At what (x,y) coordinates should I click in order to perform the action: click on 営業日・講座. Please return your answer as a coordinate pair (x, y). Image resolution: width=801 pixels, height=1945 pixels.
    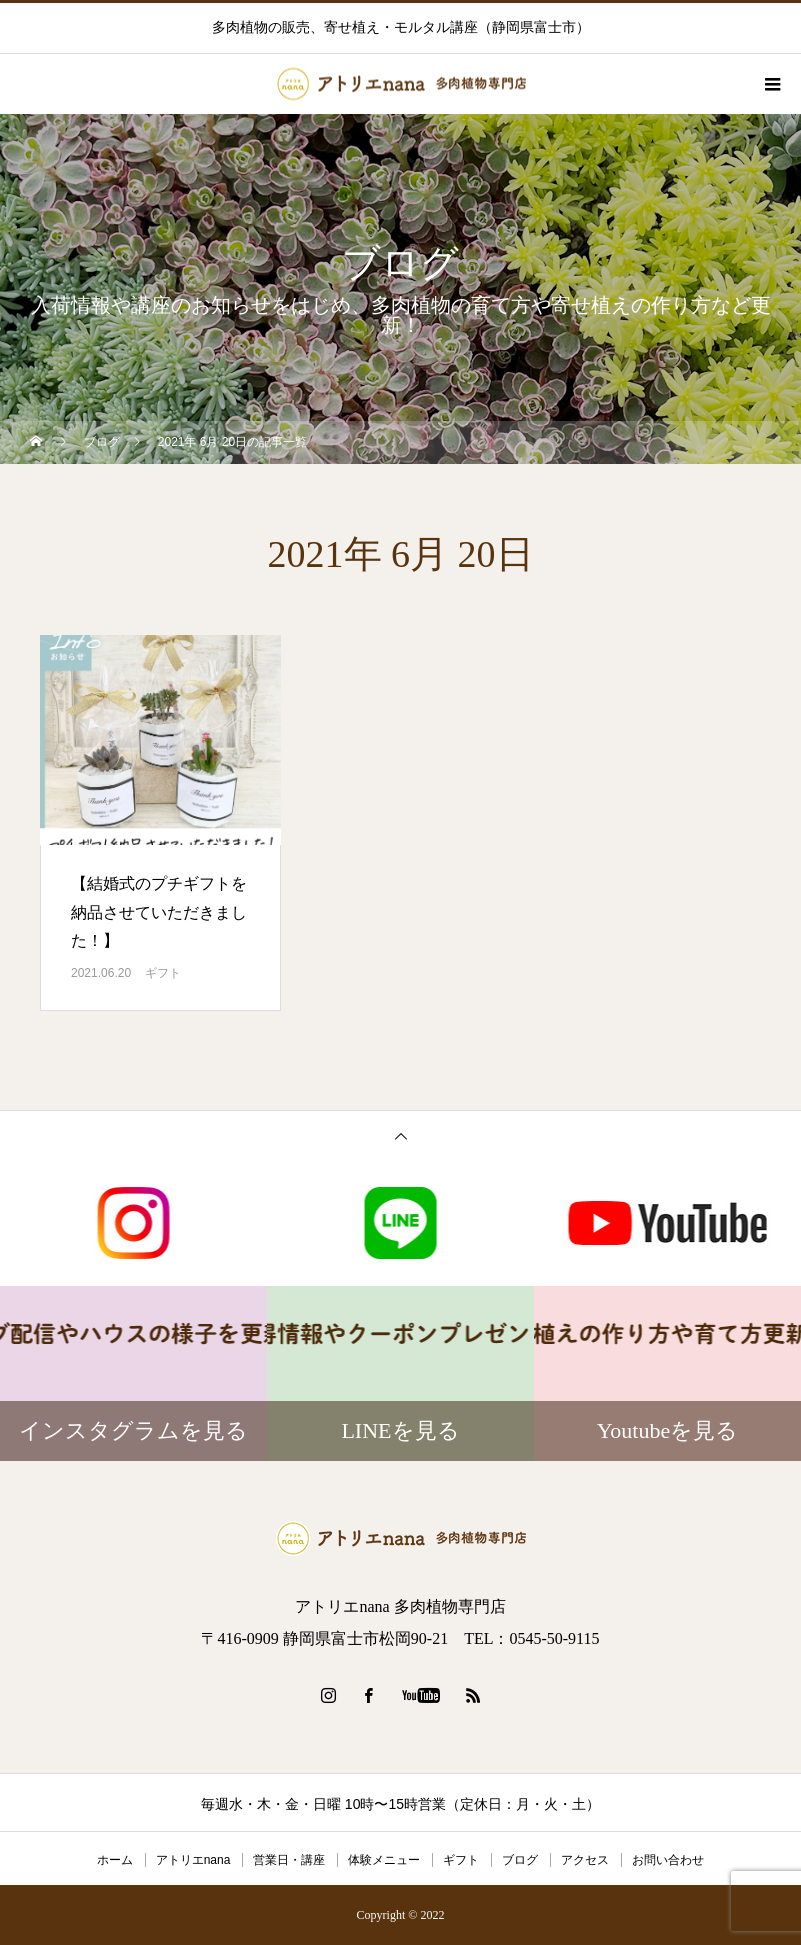
    Looking at the image, I should click on (289, 1860).